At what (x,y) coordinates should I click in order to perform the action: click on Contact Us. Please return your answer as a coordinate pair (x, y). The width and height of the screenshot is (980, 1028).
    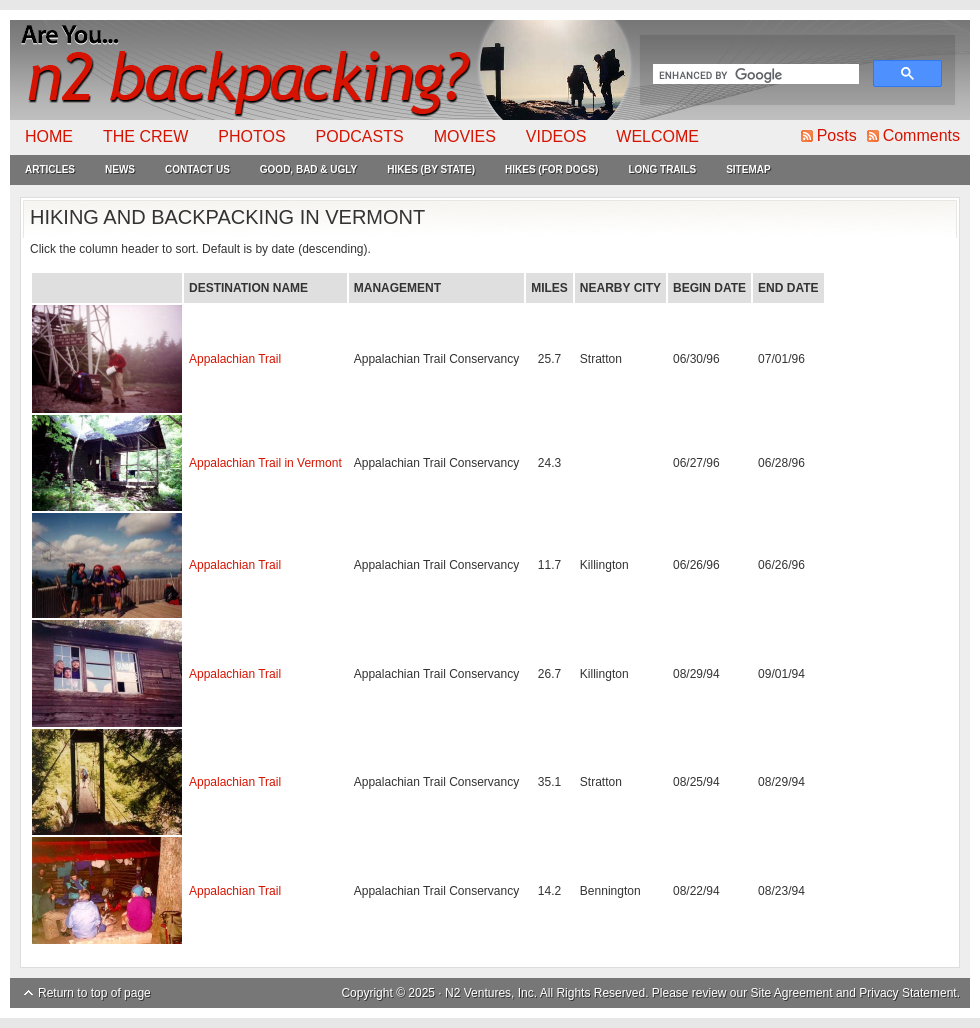
    Looking at the image, I should click on (197, 169).